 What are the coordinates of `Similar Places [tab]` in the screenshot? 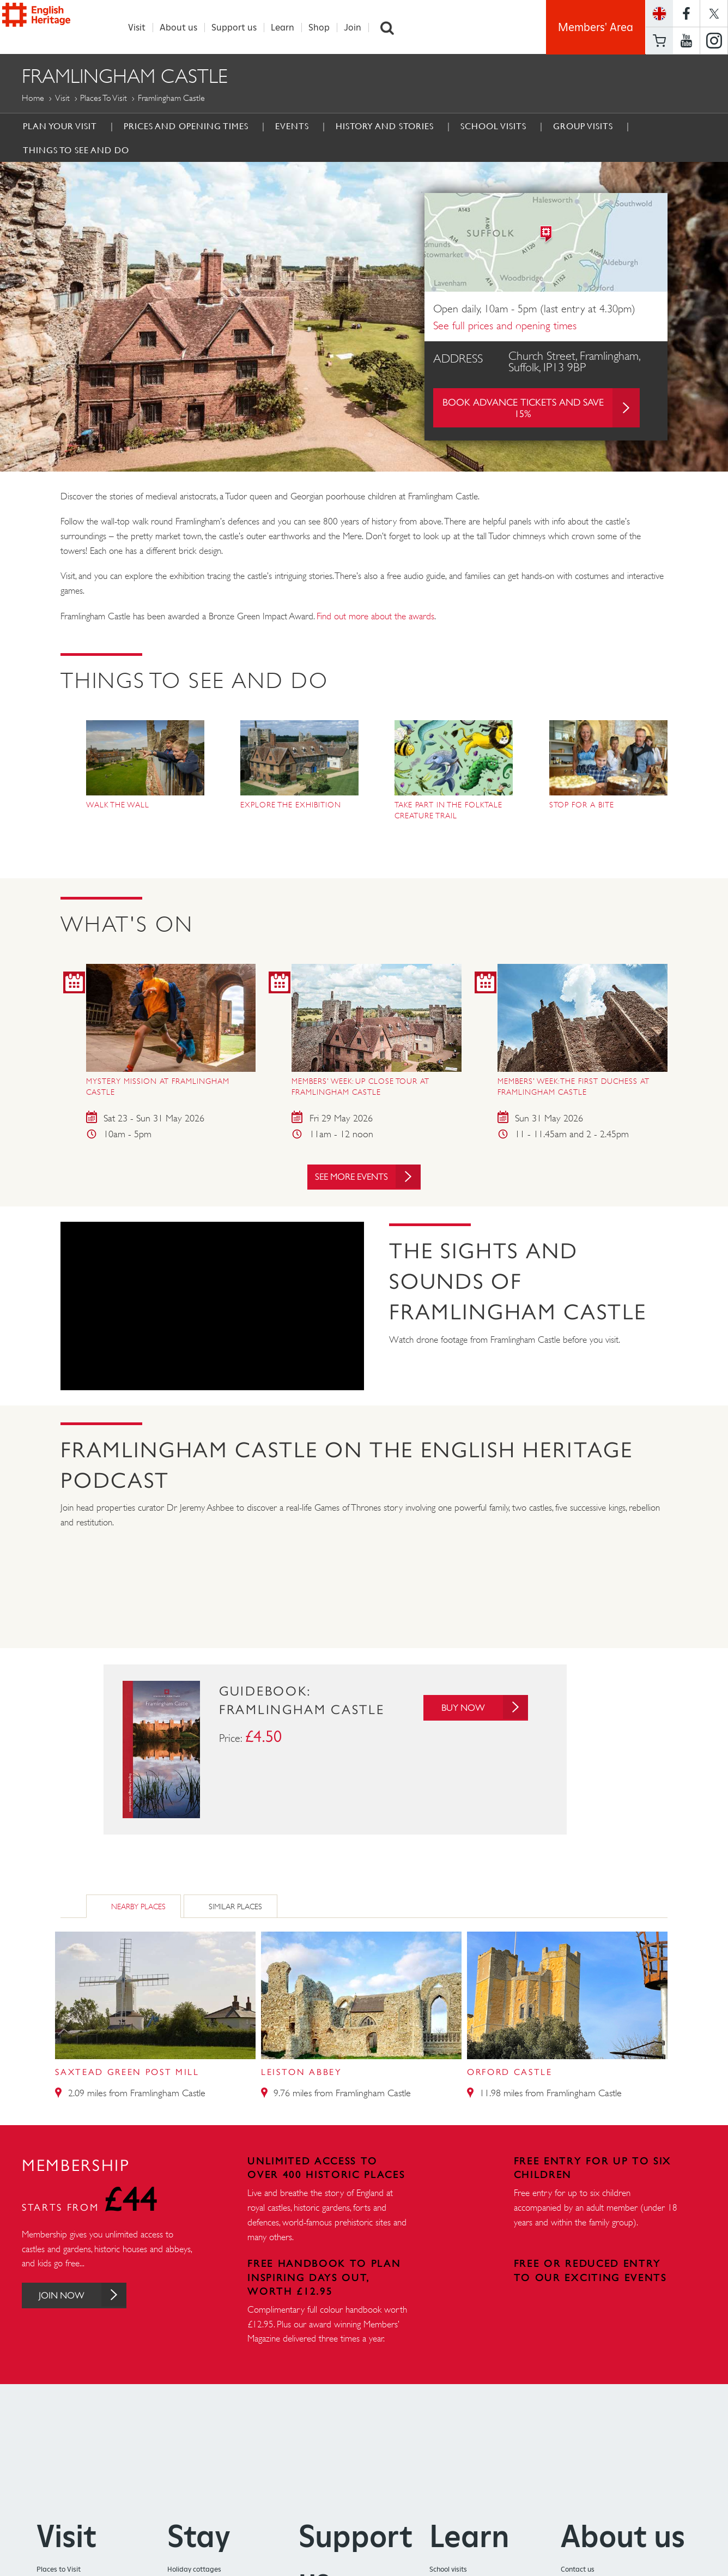 It's located at (235, 1910).